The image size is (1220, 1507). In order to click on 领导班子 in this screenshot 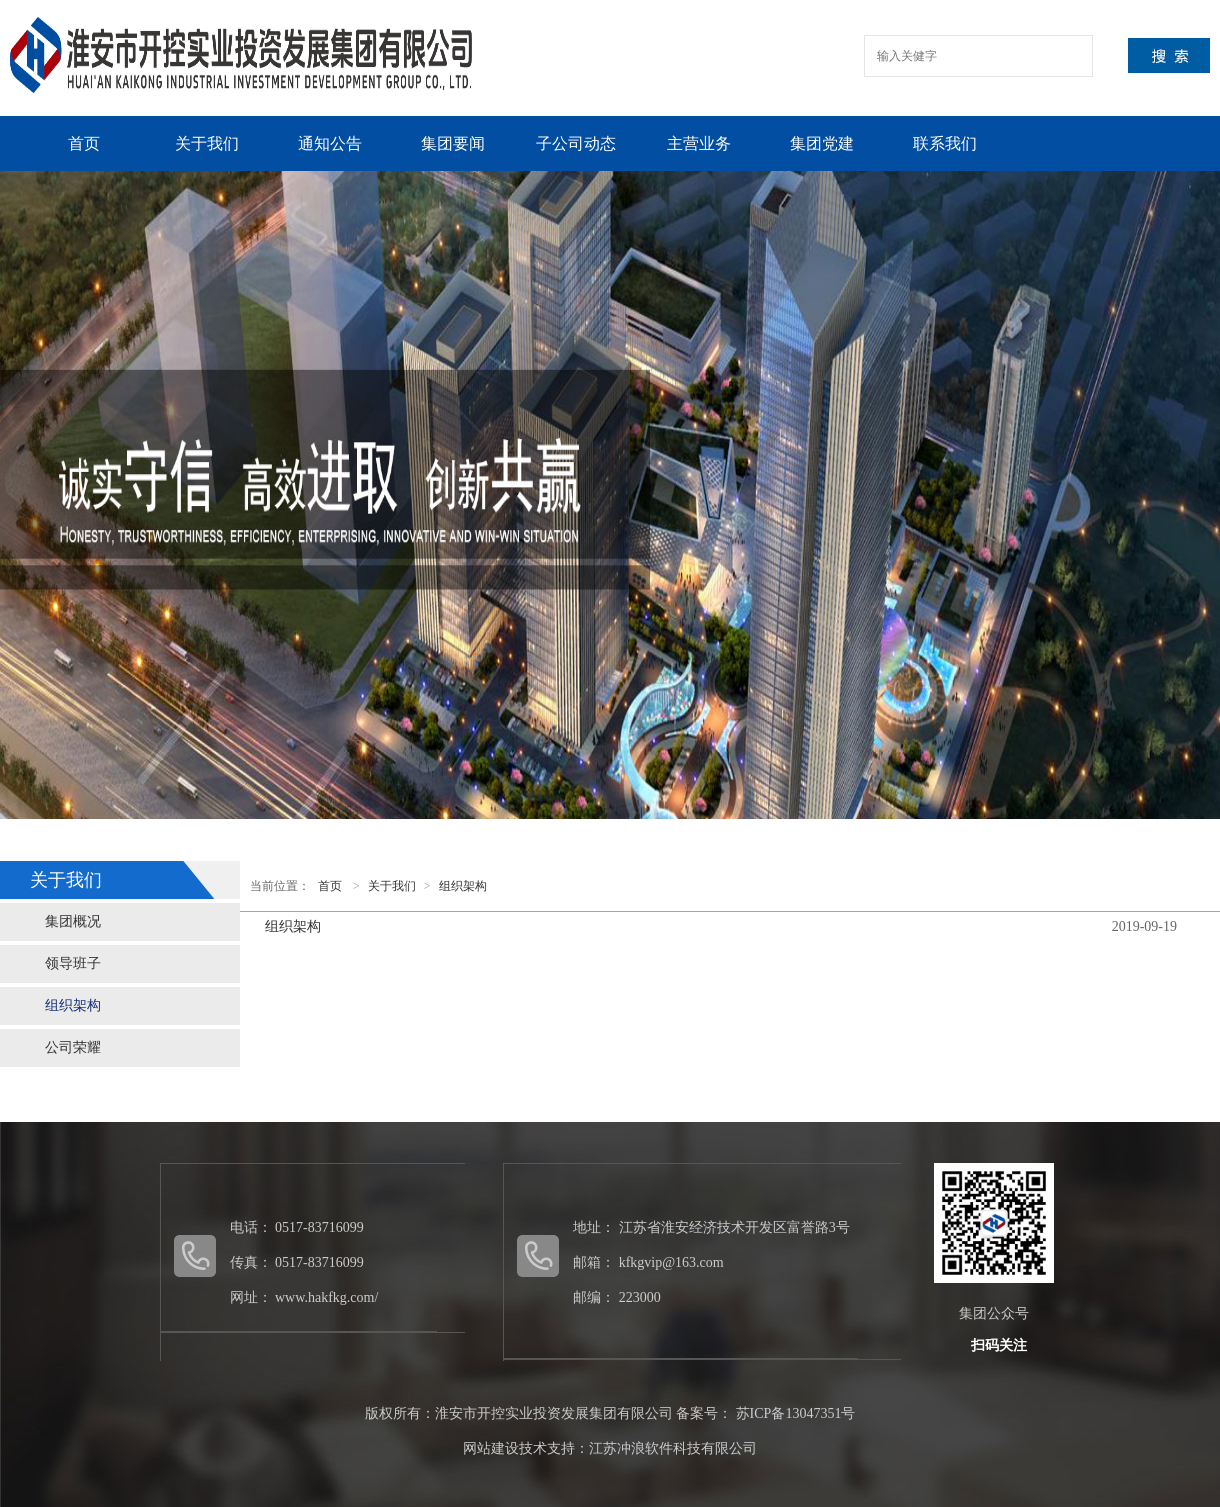, I will do `click(73, 963)`.